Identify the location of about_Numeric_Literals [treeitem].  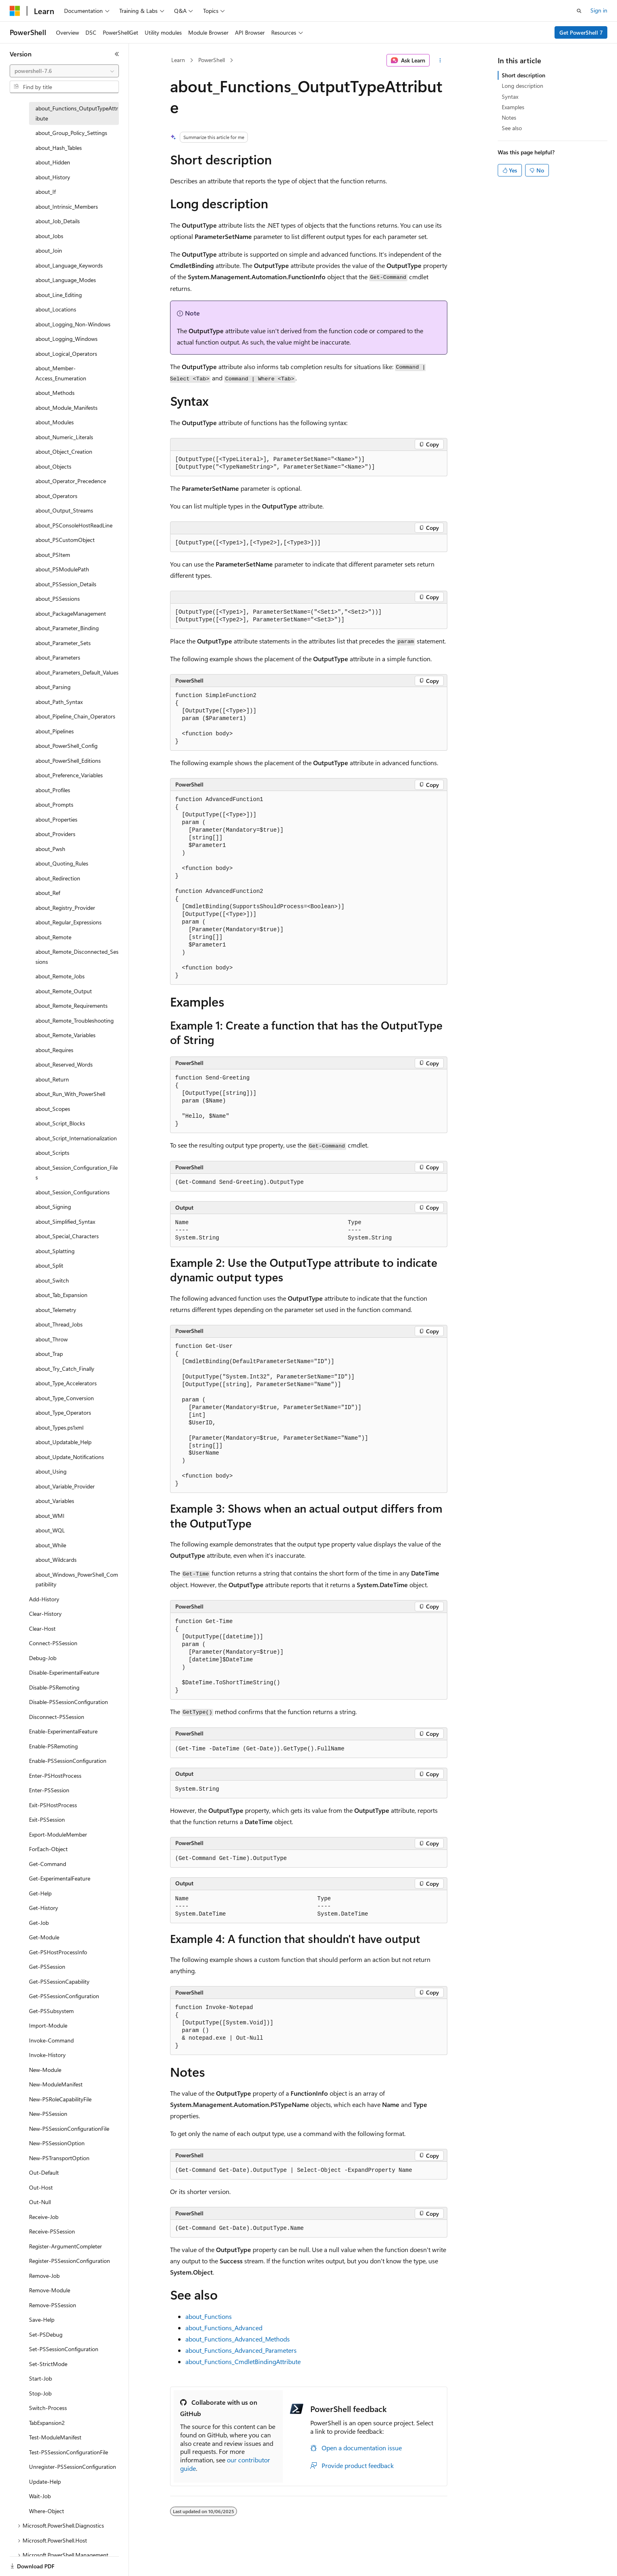
(64, 437).